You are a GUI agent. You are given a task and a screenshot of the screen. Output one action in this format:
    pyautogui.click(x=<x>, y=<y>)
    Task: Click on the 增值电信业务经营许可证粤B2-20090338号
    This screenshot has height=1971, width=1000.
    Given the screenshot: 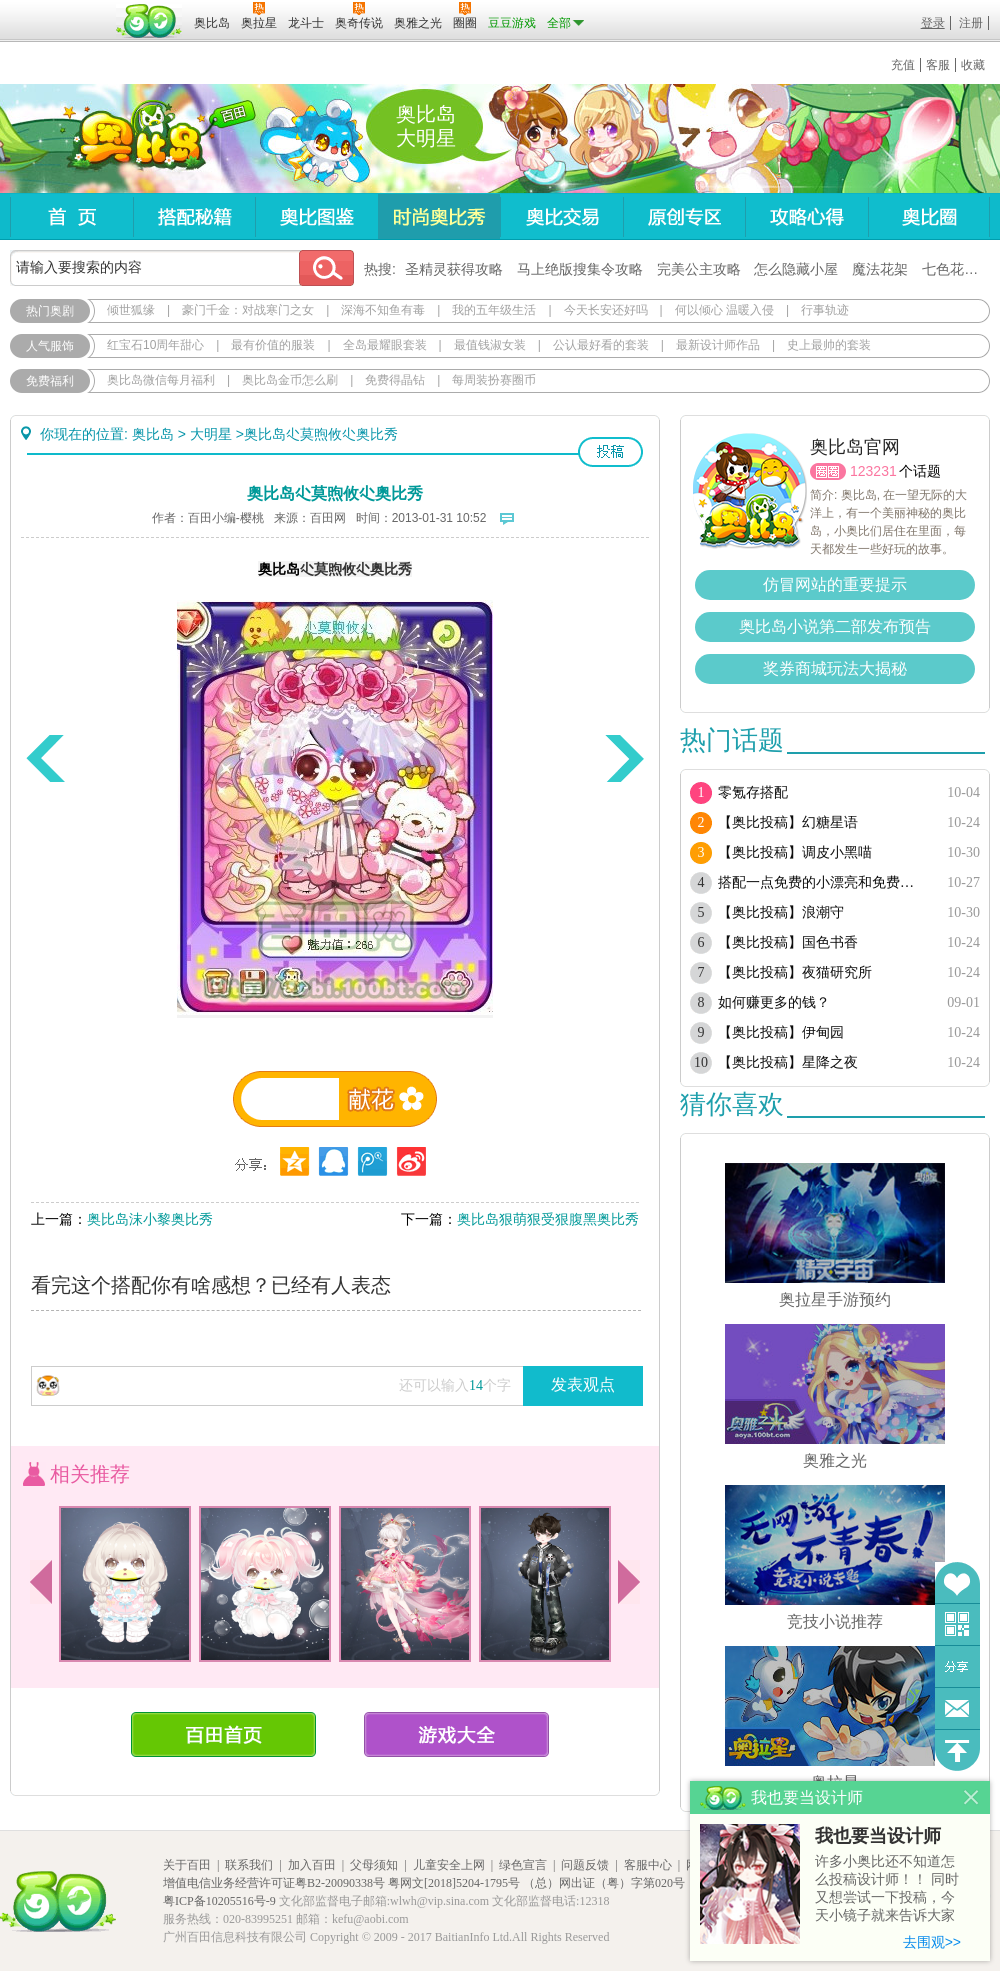 What is the action you would take?
    pyautogui.click(x=274, y=1883)
    